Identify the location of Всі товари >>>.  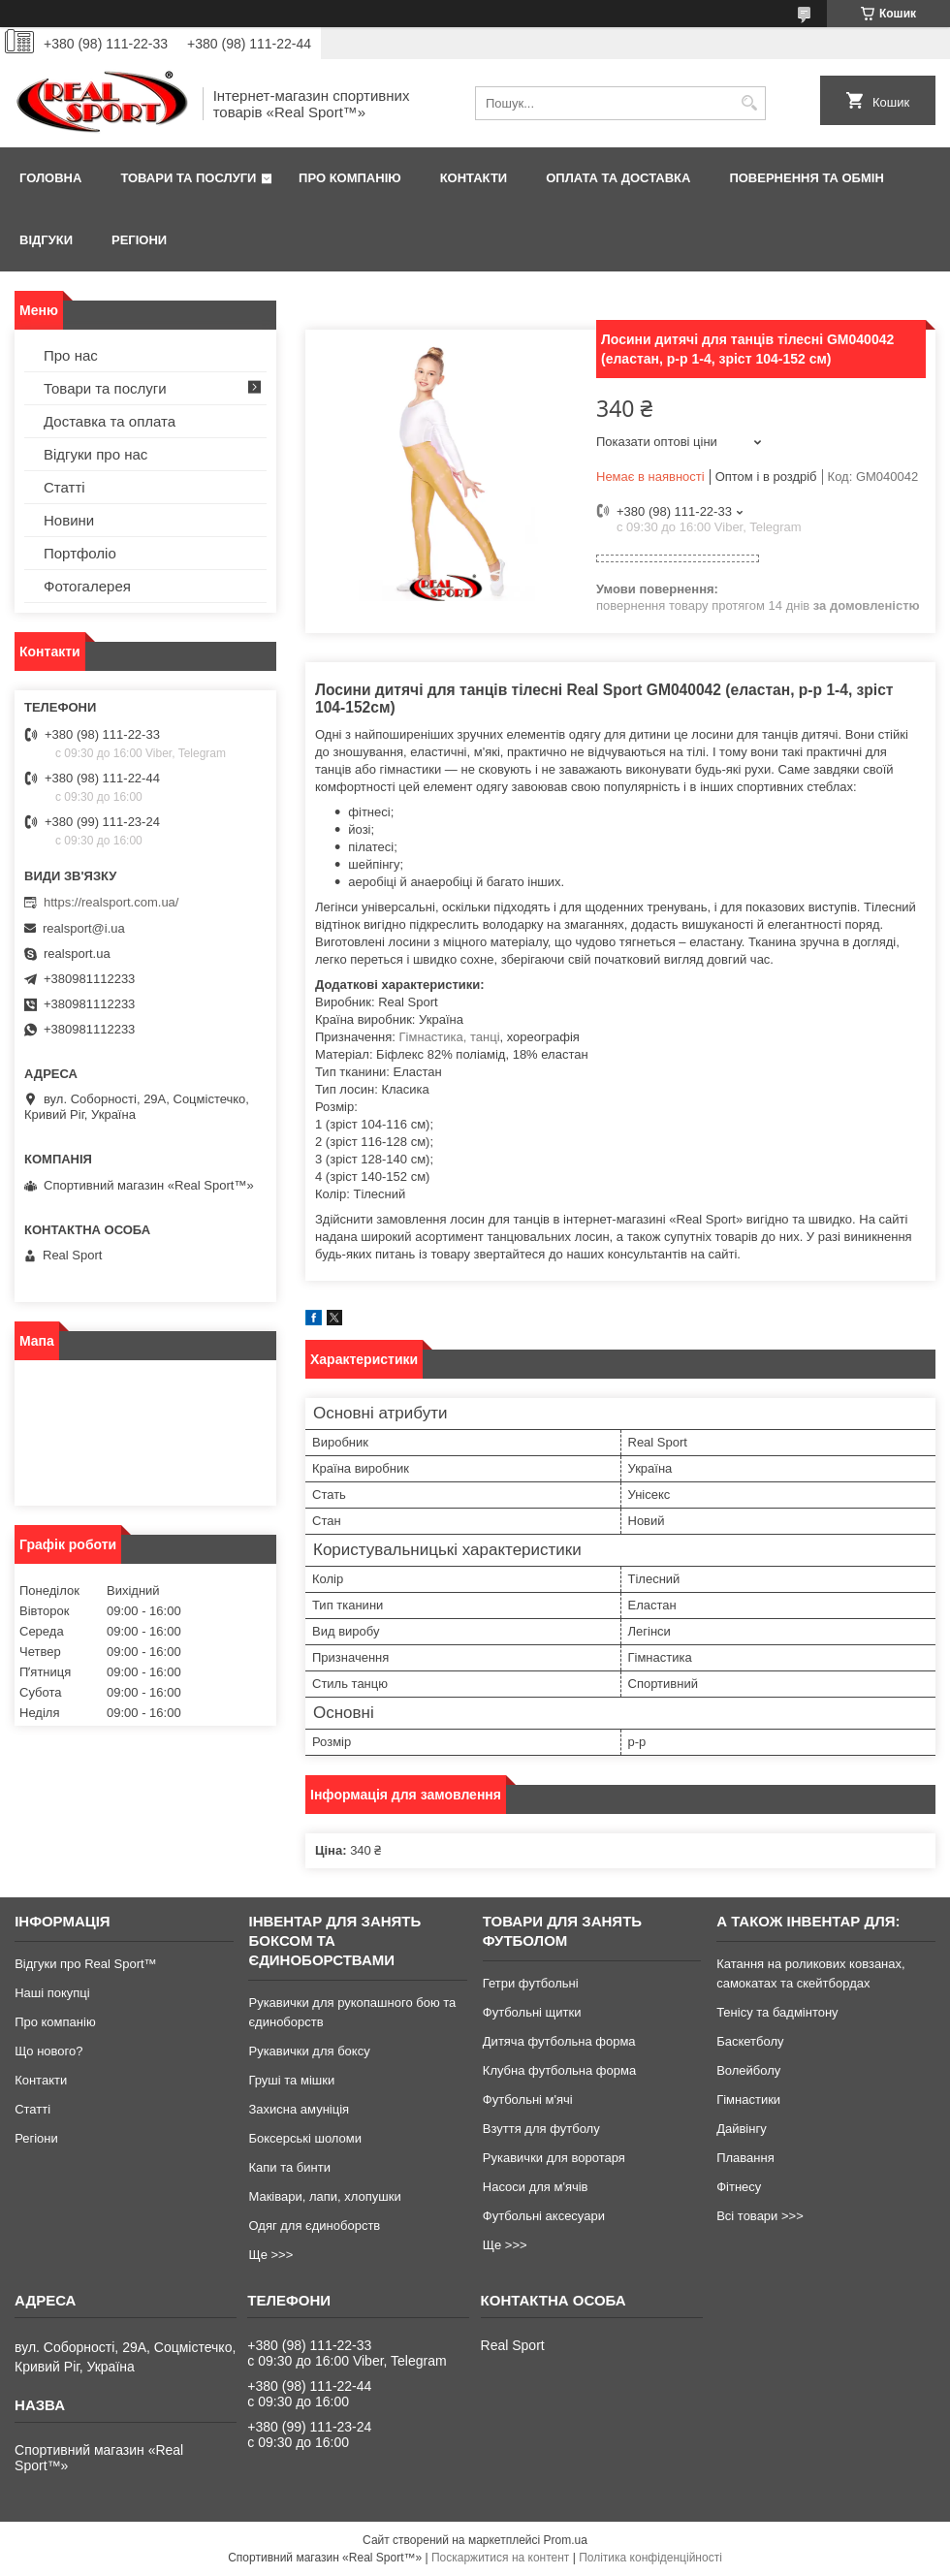
(760, 2216).